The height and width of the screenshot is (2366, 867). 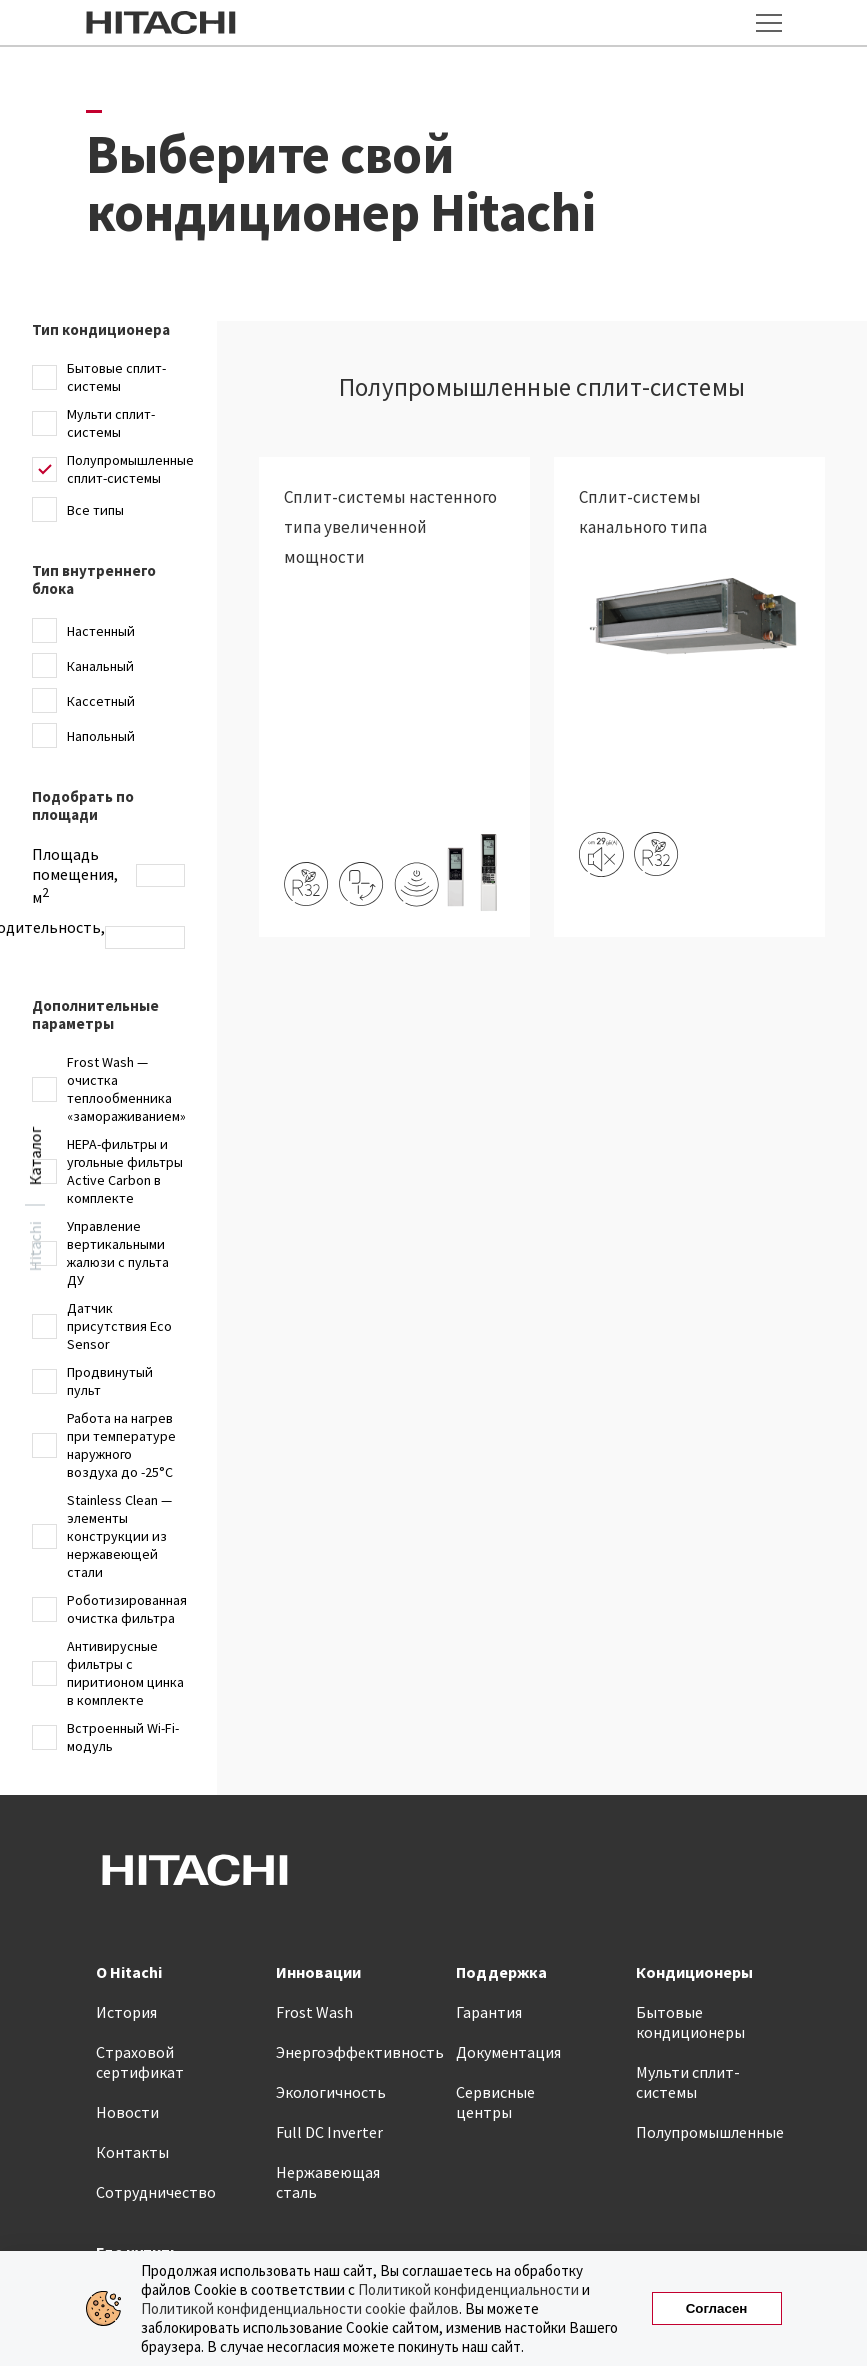 What do you see at coordinates (127, 2112) in the screenshot?
I see `Новости` at bounding box center [127, 2112].